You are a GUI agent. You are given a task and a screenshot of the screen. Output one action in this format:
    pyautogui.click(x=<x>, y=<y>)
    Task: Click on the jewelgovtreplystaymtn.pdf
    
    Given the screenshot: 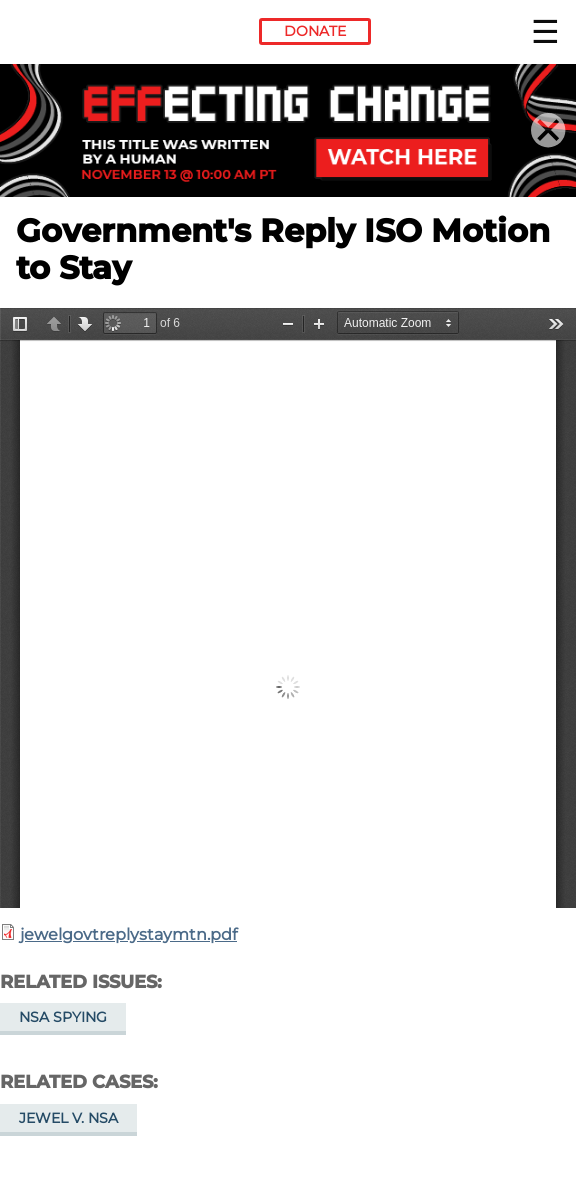 What is the action you would take?
    pyautogui.click(x=128, y=934)
    